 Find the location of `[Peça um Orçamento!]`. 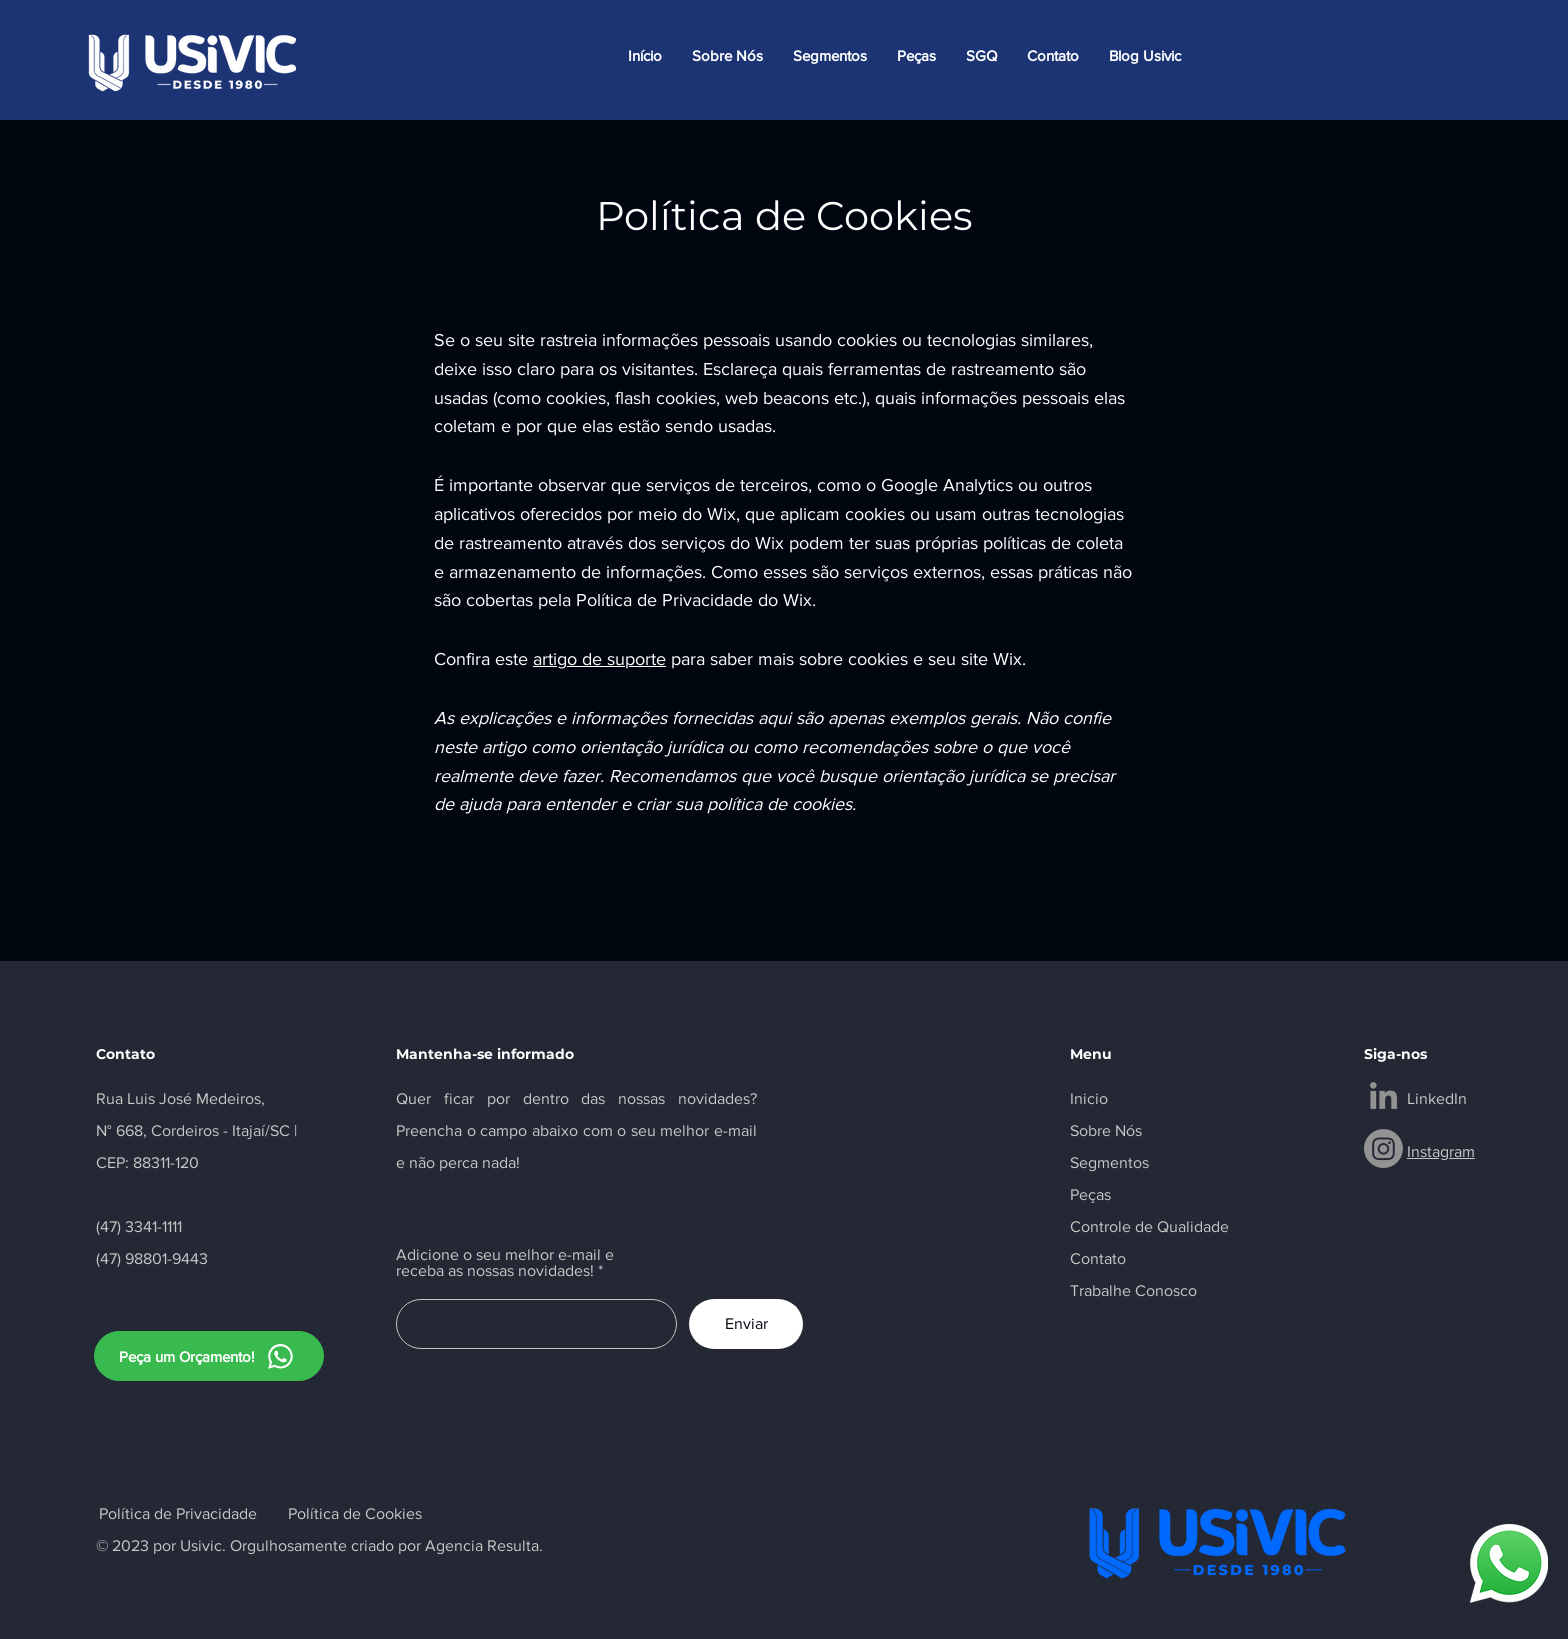

[Peça um Orçamento!] is located at coordinates (209, 1356).